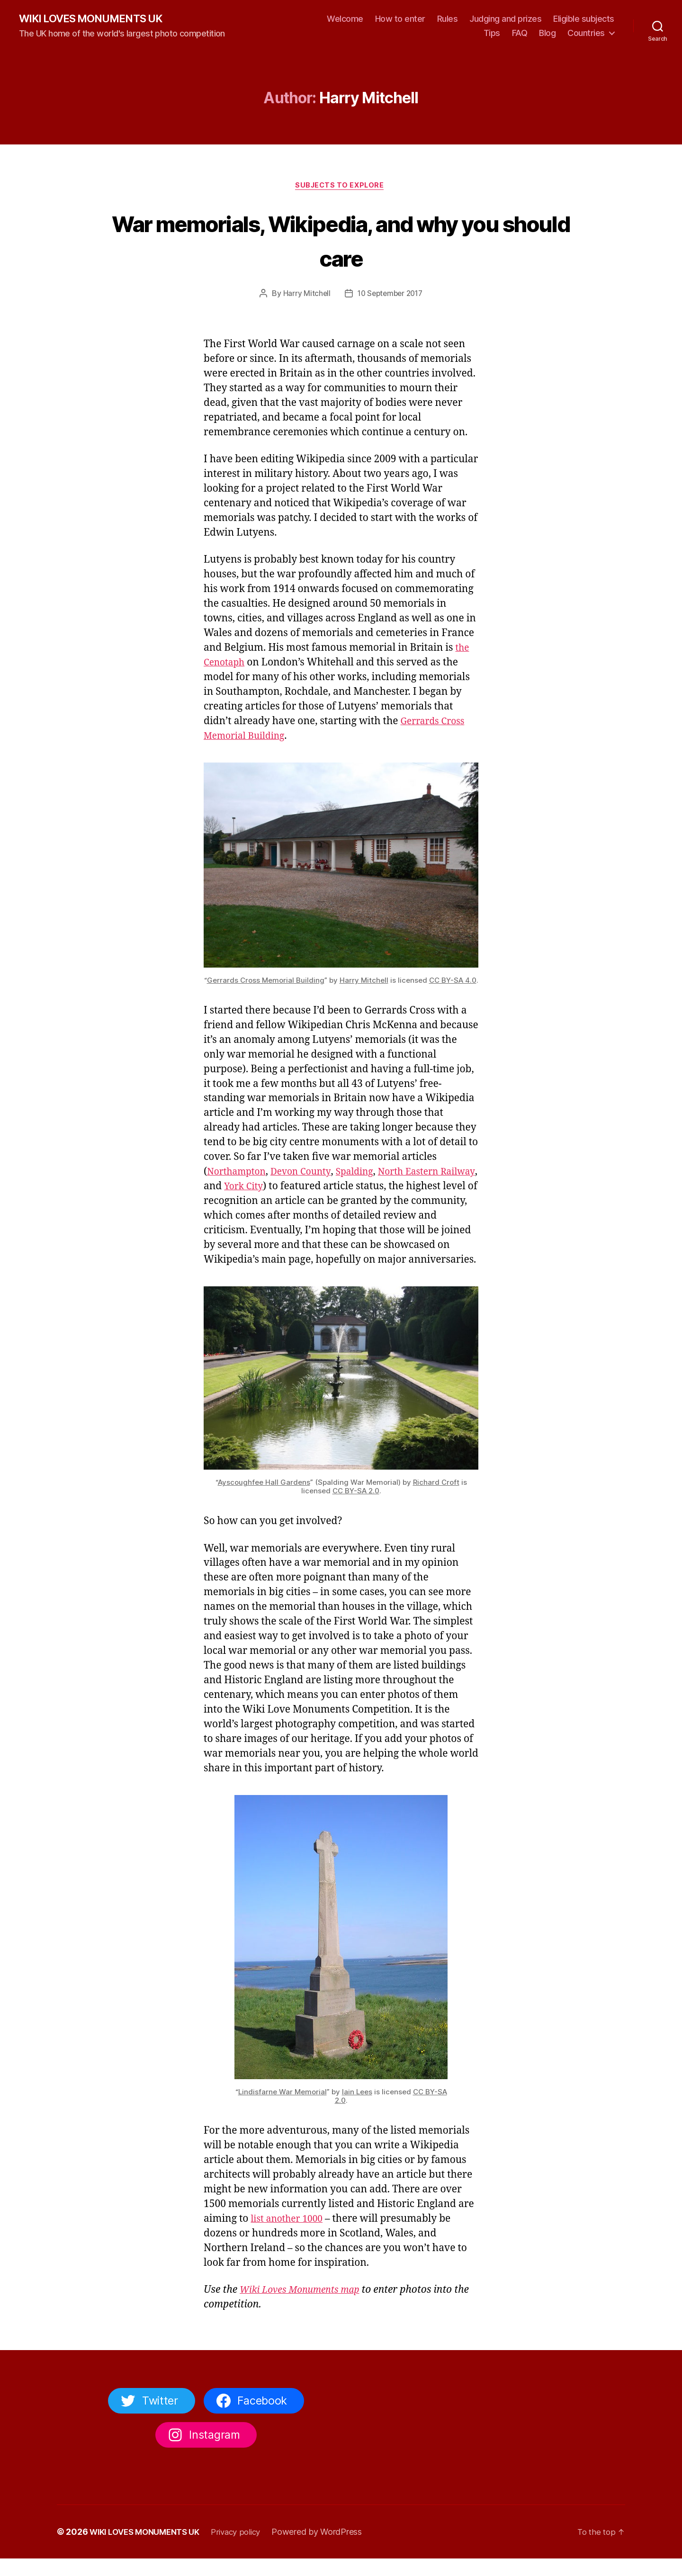  I want to click on Tips, so click(492, 33).